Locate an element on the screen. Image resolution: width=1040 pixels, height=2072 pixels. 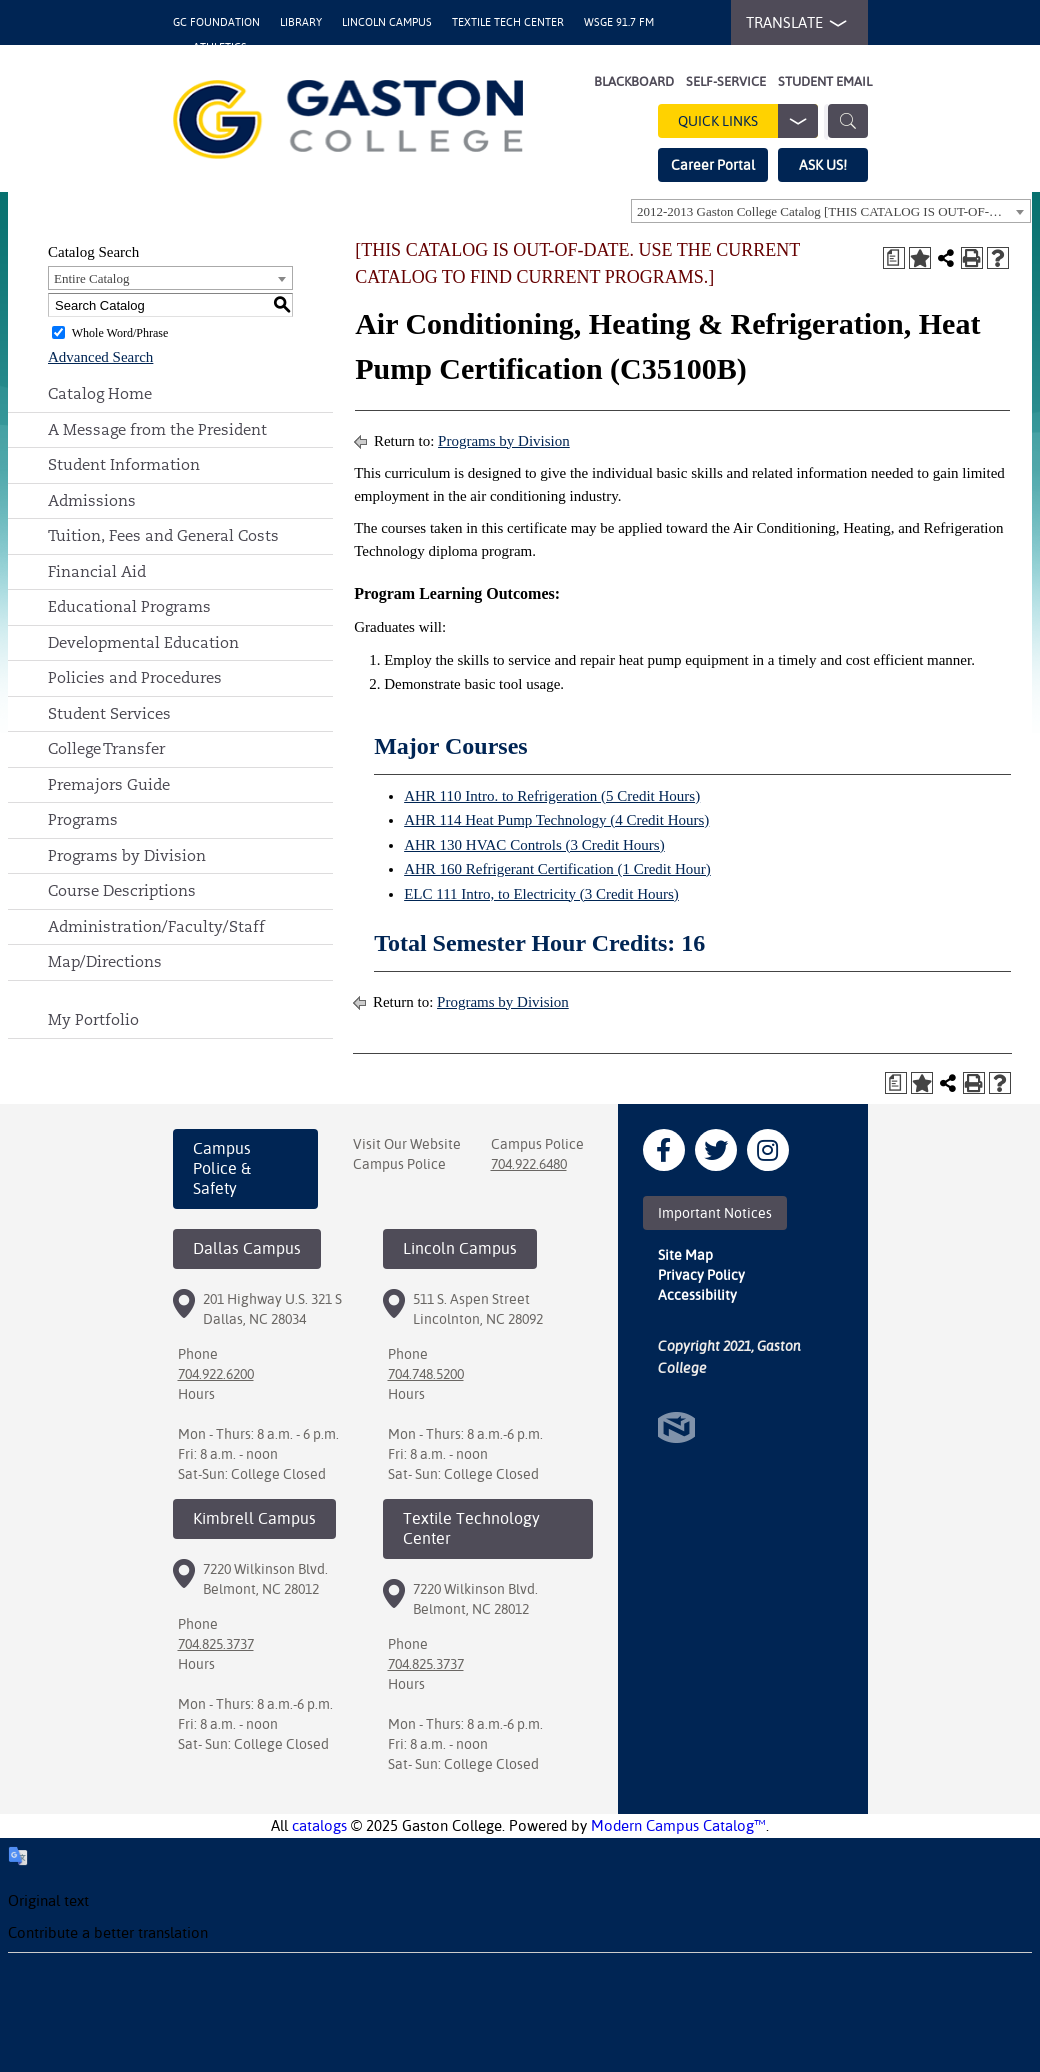
AHR 160 Refrigerant Certification (1 Credit Hour) is located at coordinates (557, 869).